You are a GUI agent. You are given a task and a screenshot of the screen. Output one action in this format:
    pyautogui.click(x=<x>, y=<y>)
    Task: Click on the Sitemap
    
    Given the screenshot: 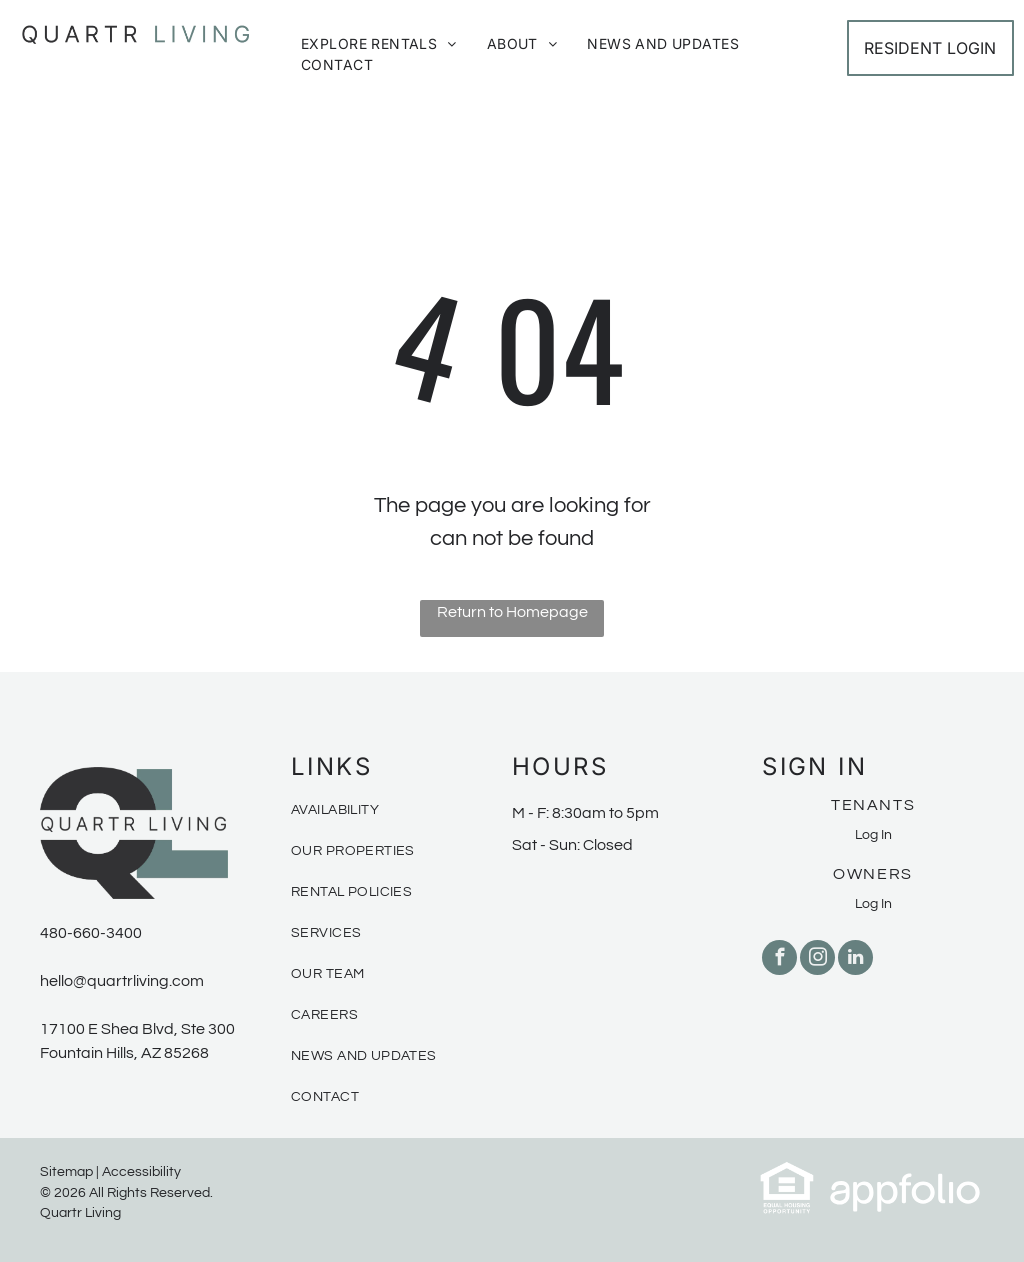 What is the action you would take?
    pyautogui.click(x=66, y=1172)
    